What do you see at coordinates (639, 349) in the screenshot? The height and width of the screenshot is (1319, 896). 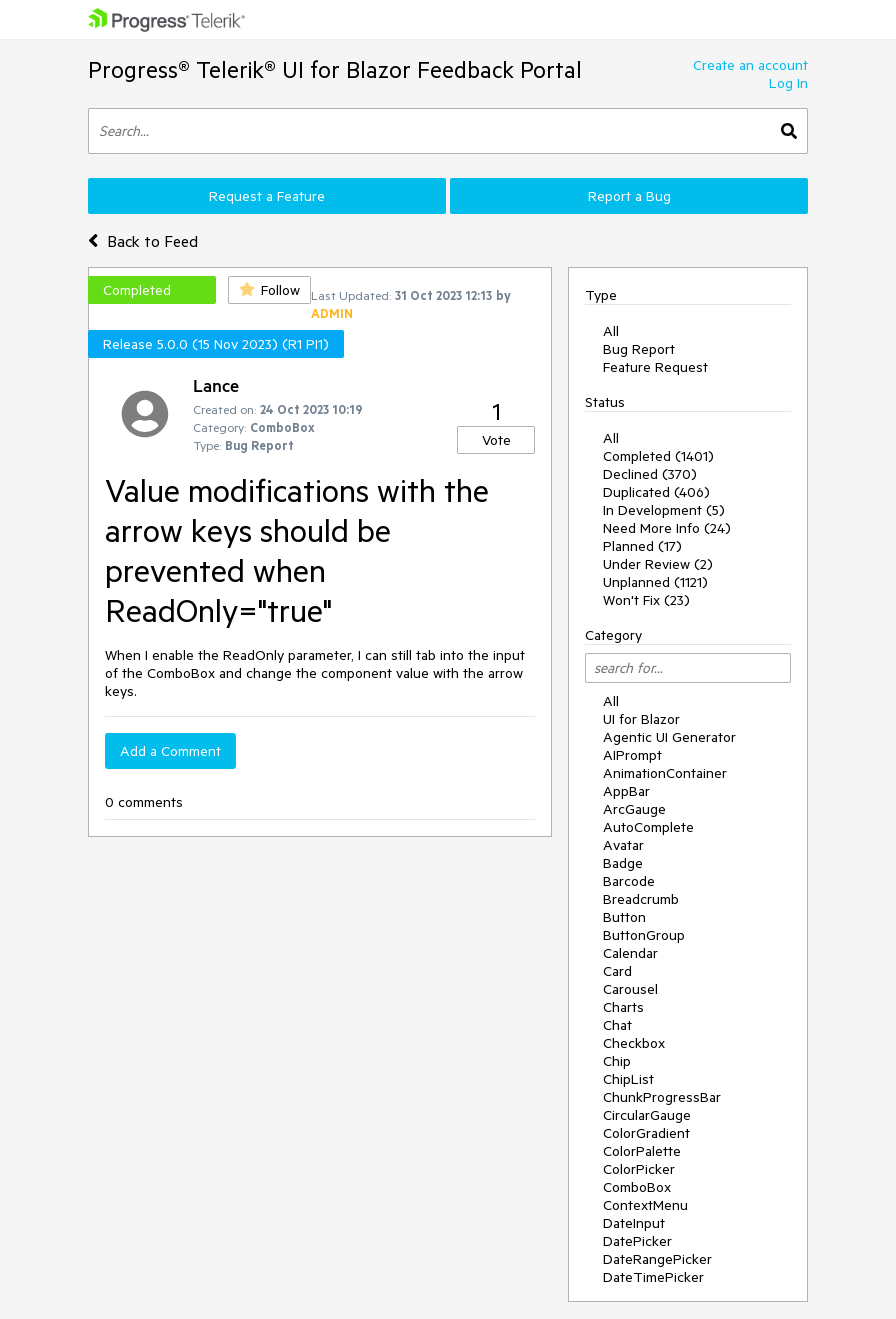 I see `Bug Report` at bounding box center [639, 349].